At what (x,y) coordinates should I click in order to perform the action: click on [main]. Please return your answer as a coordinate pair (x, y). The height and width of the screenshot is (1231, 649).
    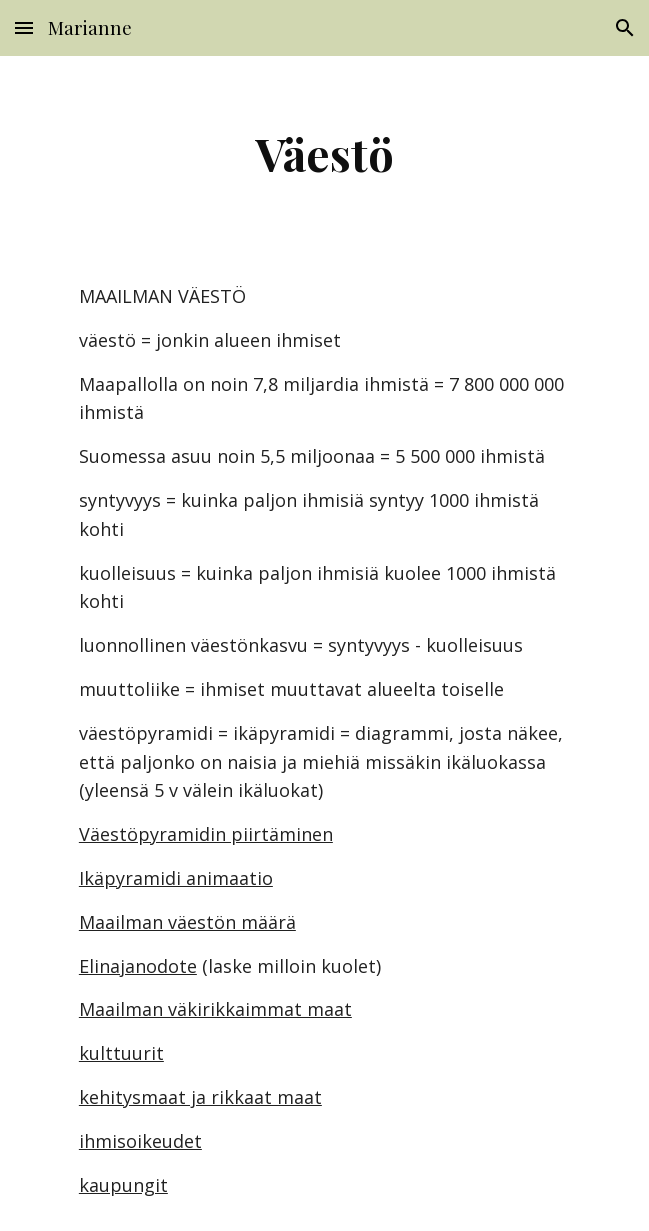
    Looking at the image, I should click on (324, 153).